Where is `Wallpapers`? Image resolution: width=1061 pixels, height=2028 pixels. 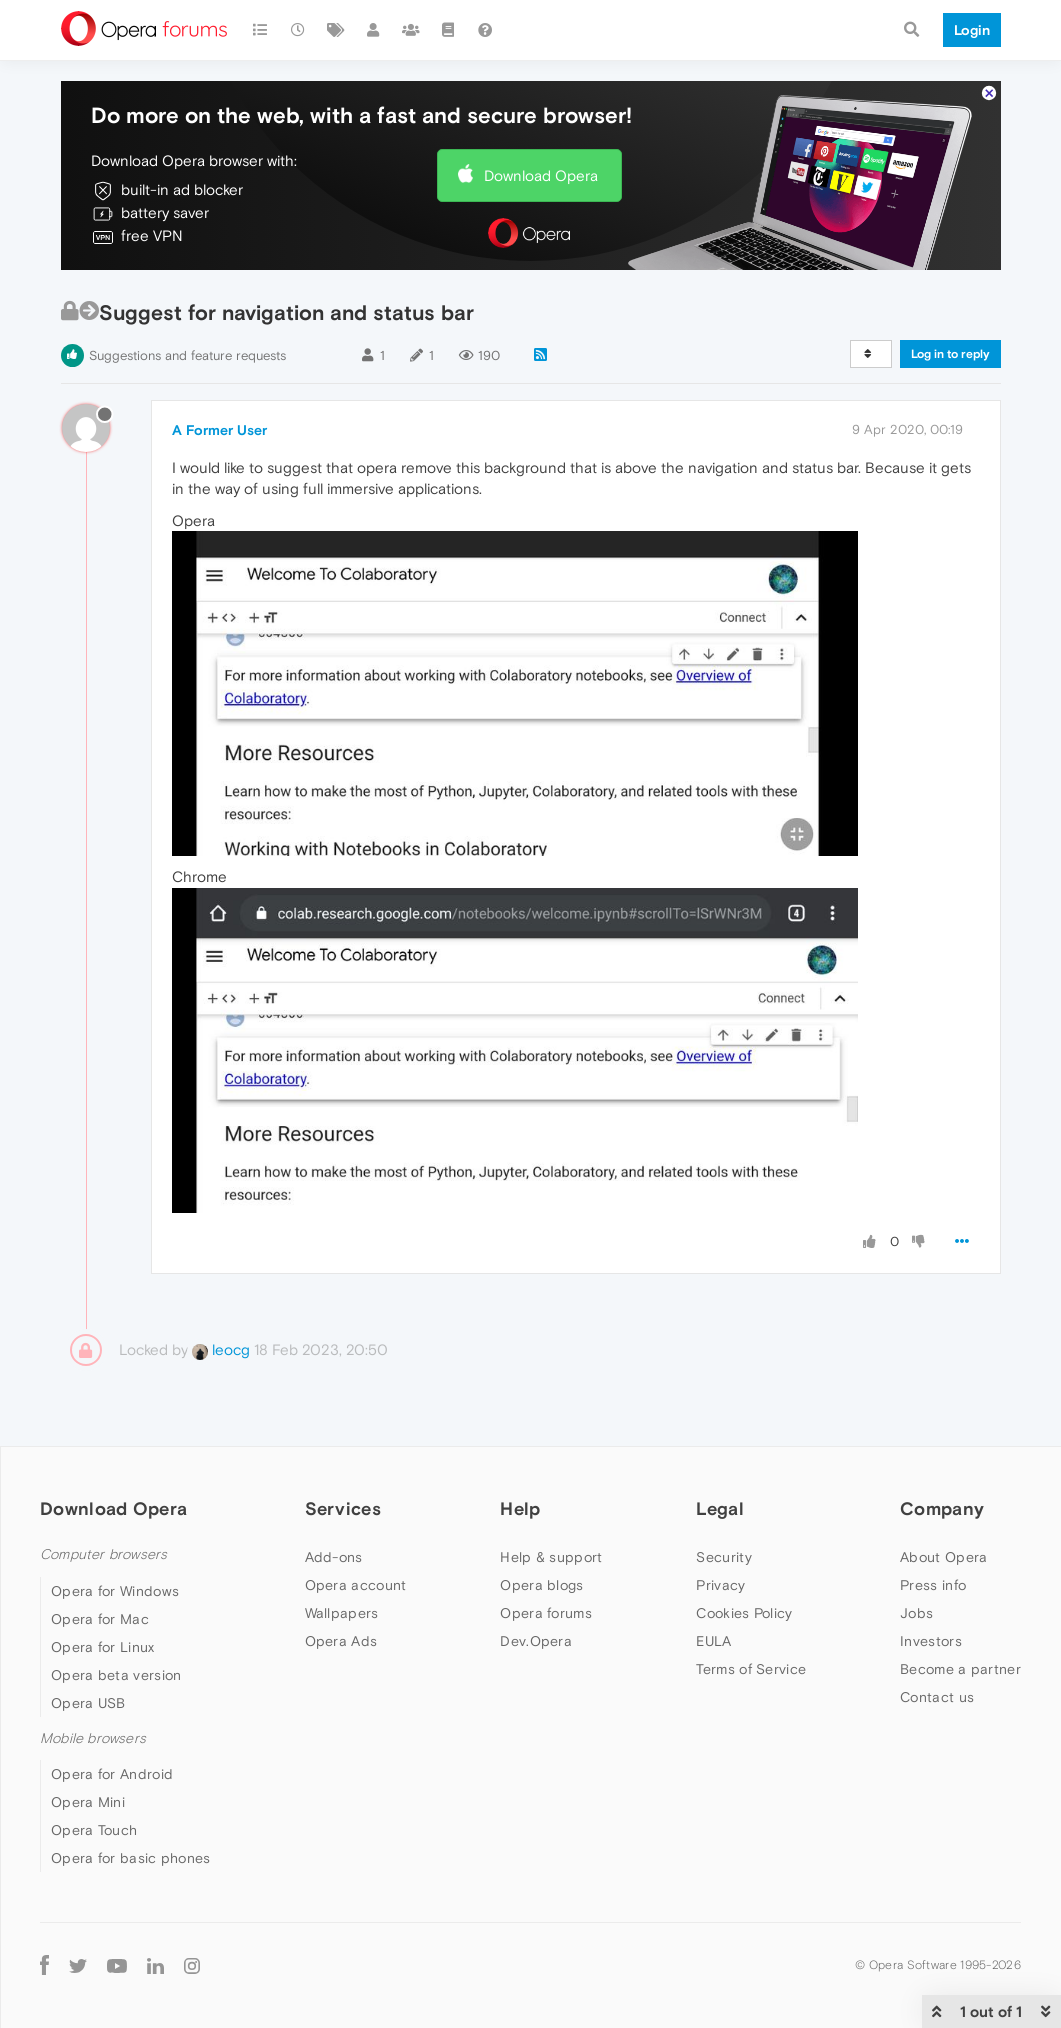
Wallpapers is located at coordinates (342, 1613).